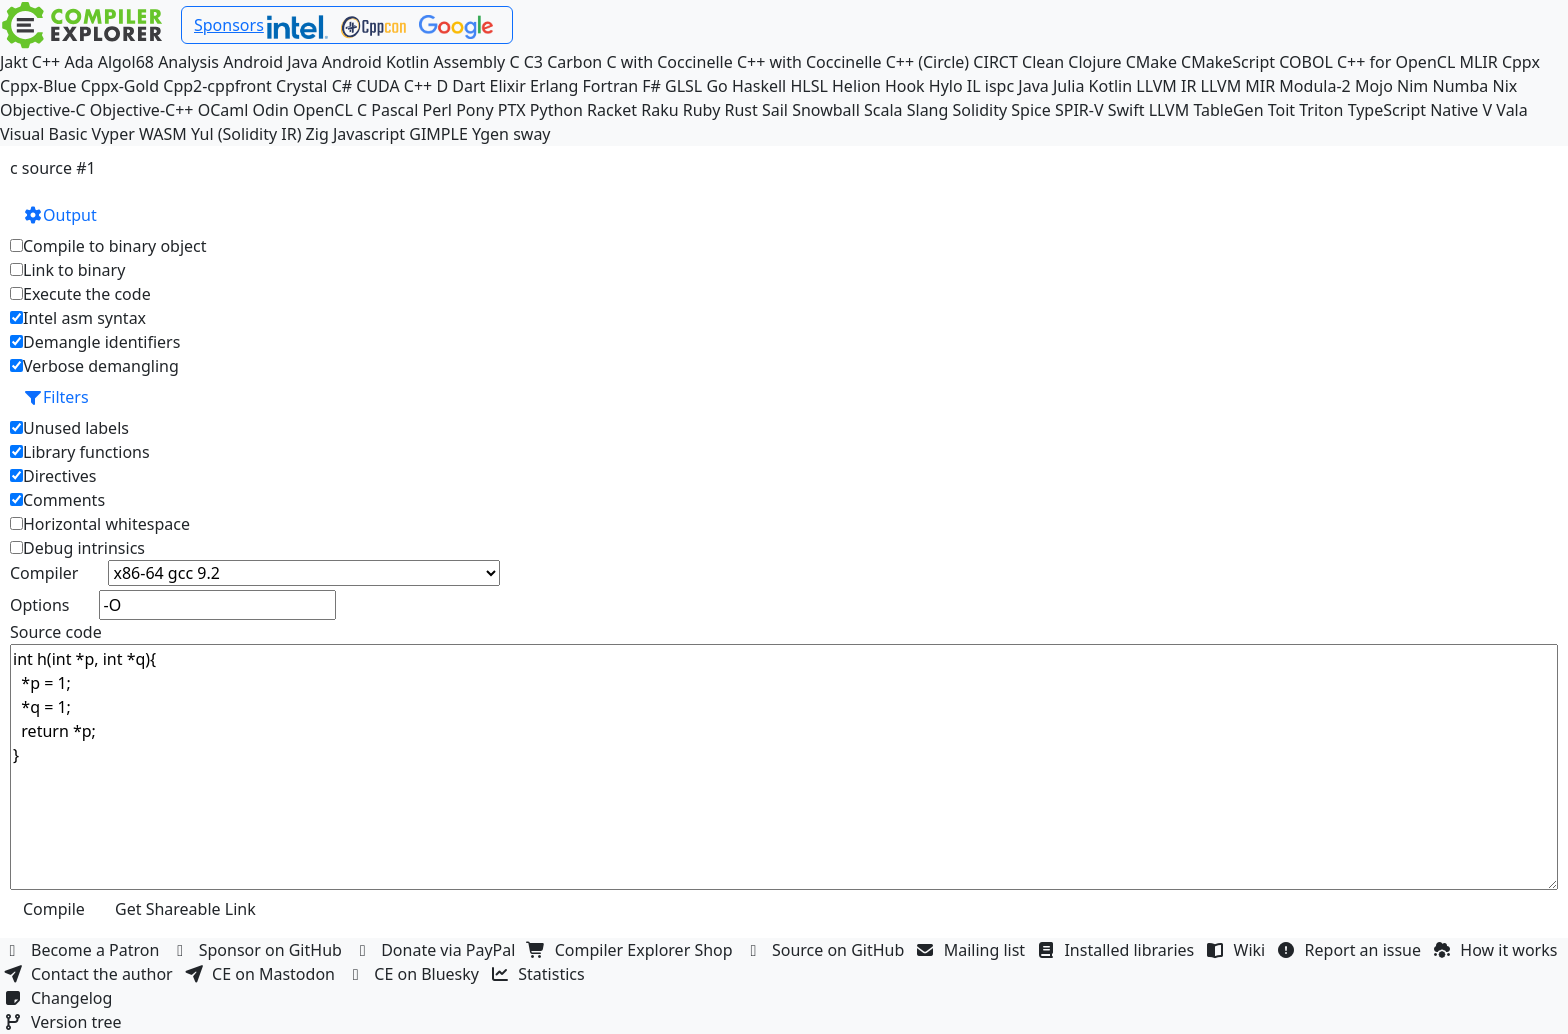 Image resolution: width=1568 pixels, height=1034 pixels. I want to click on Modula-2, so click(1314, 86).